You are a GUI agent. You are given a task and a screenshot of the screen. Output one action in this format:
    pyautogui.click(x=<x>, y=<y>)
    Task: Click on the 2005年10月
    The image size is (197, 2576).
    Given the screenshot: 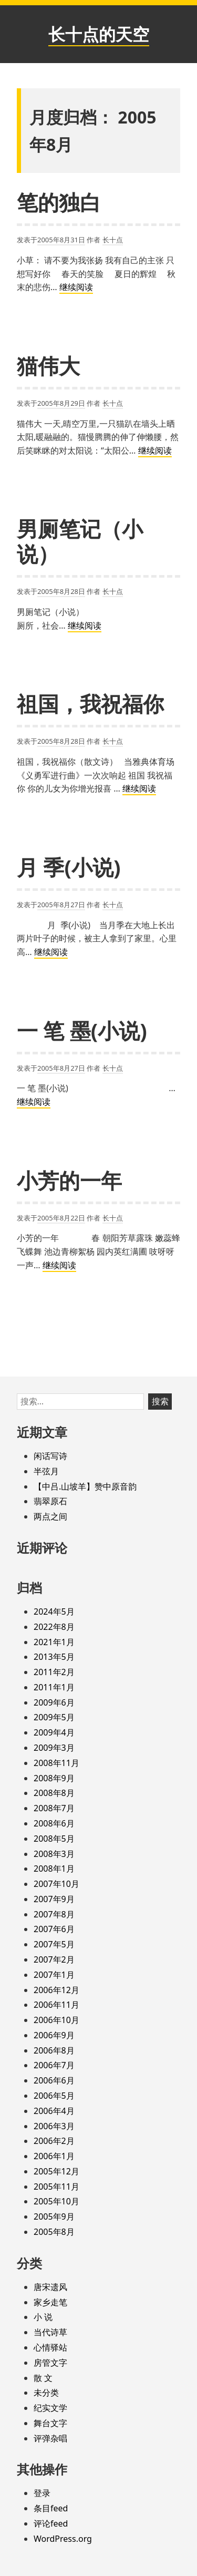 What is the action you would take?
    pyautogui.click(x=56, y=2201)
    